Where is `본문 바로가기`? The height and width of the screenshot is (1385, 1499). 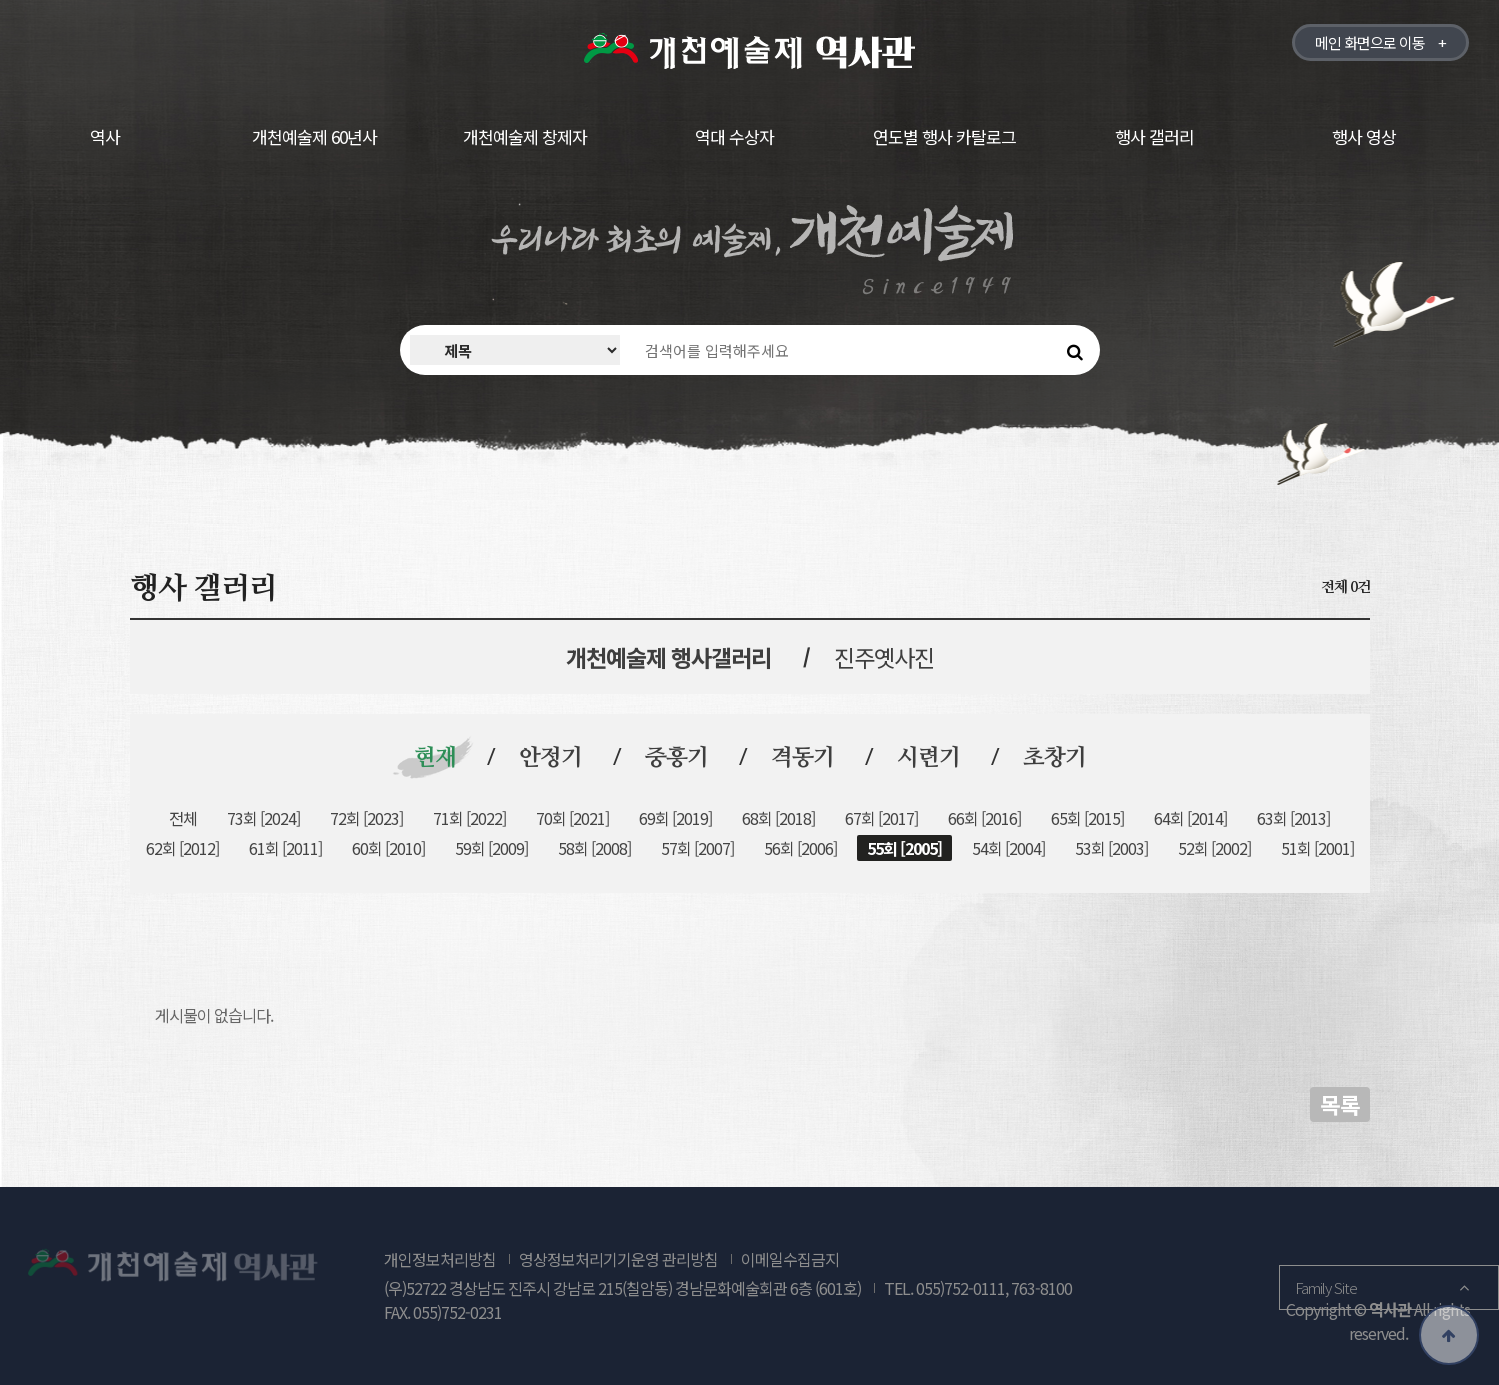 본문 바로가기 is located at coordinates (0, 0).